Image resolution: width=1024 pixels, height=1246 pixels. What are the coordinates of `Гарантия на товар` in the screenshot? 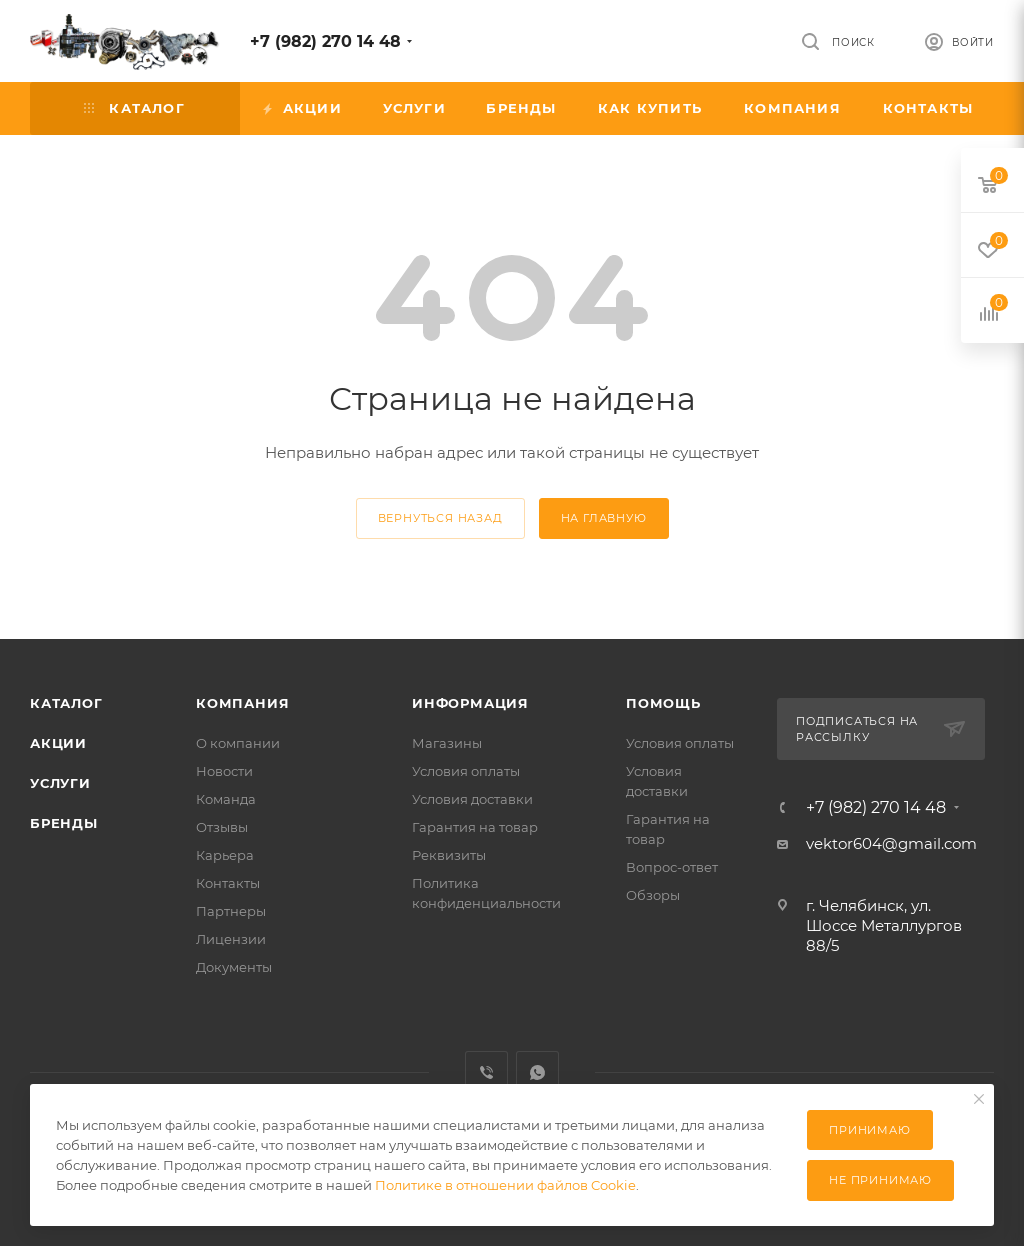 It's located at (475, 827).